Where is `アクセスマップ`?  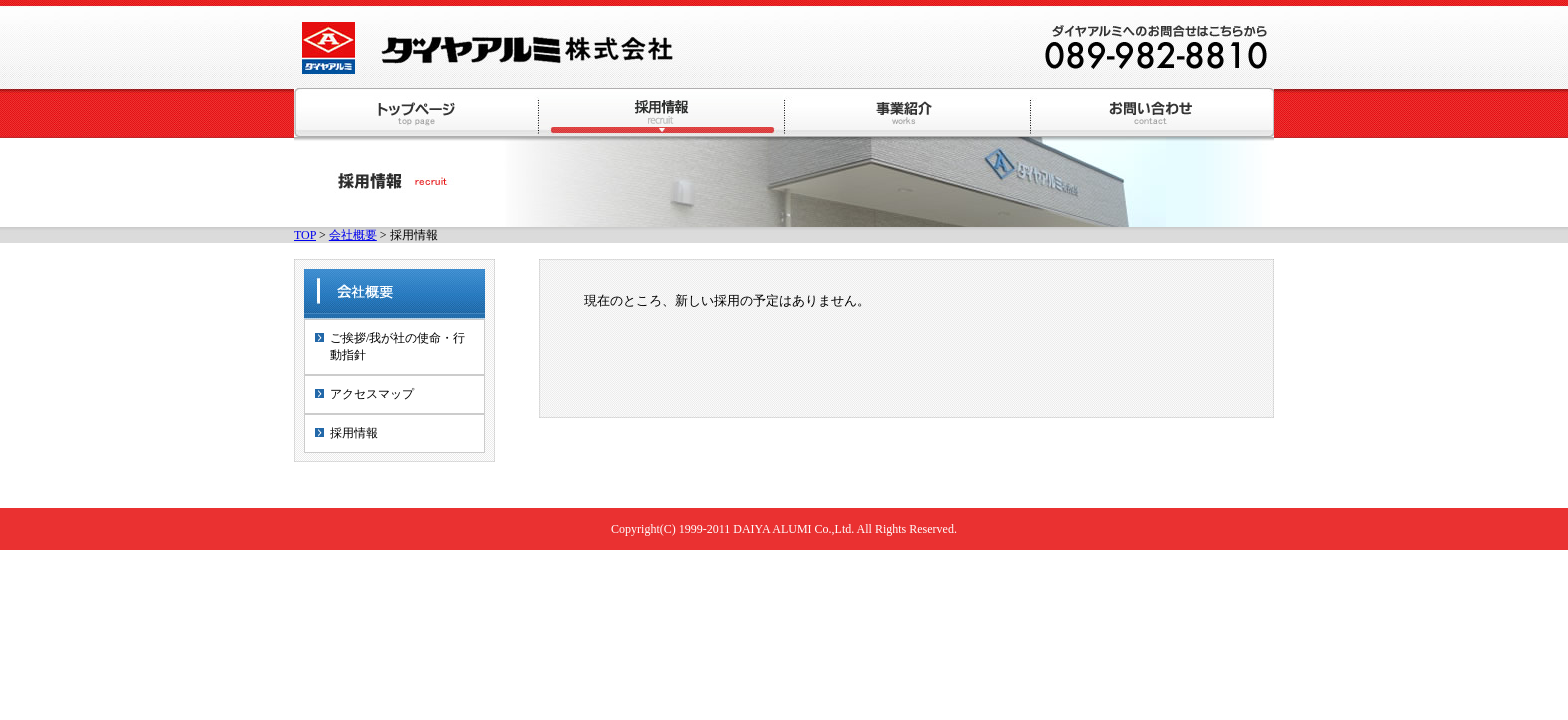
アクセスマップ is located at coordinates (372, 394).